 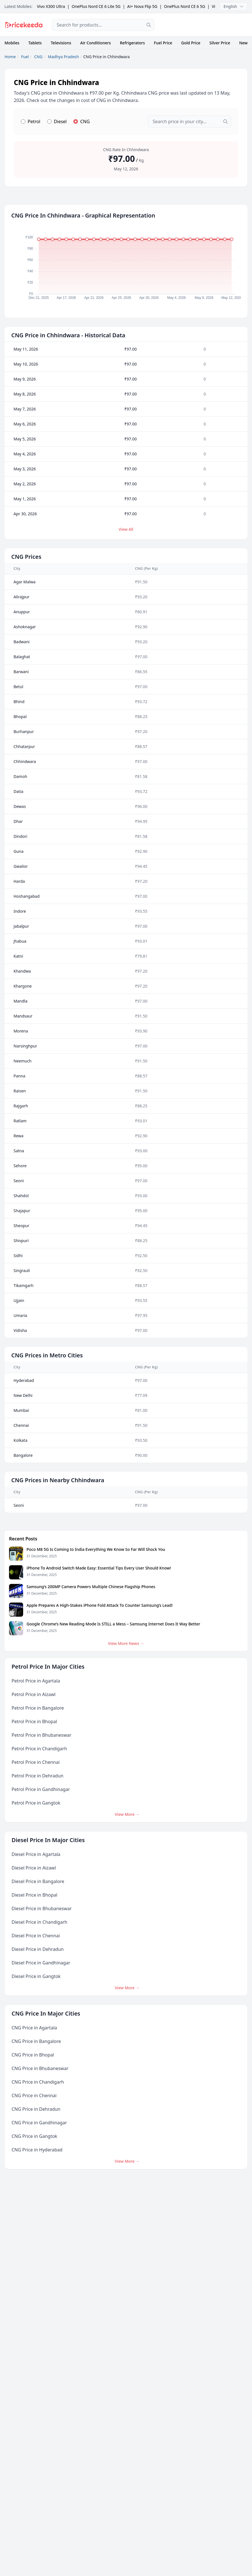 What do you see at coordinates (21, 926) in the screenshot?
I see `Jabalpur` at bounding box center [21, 926].